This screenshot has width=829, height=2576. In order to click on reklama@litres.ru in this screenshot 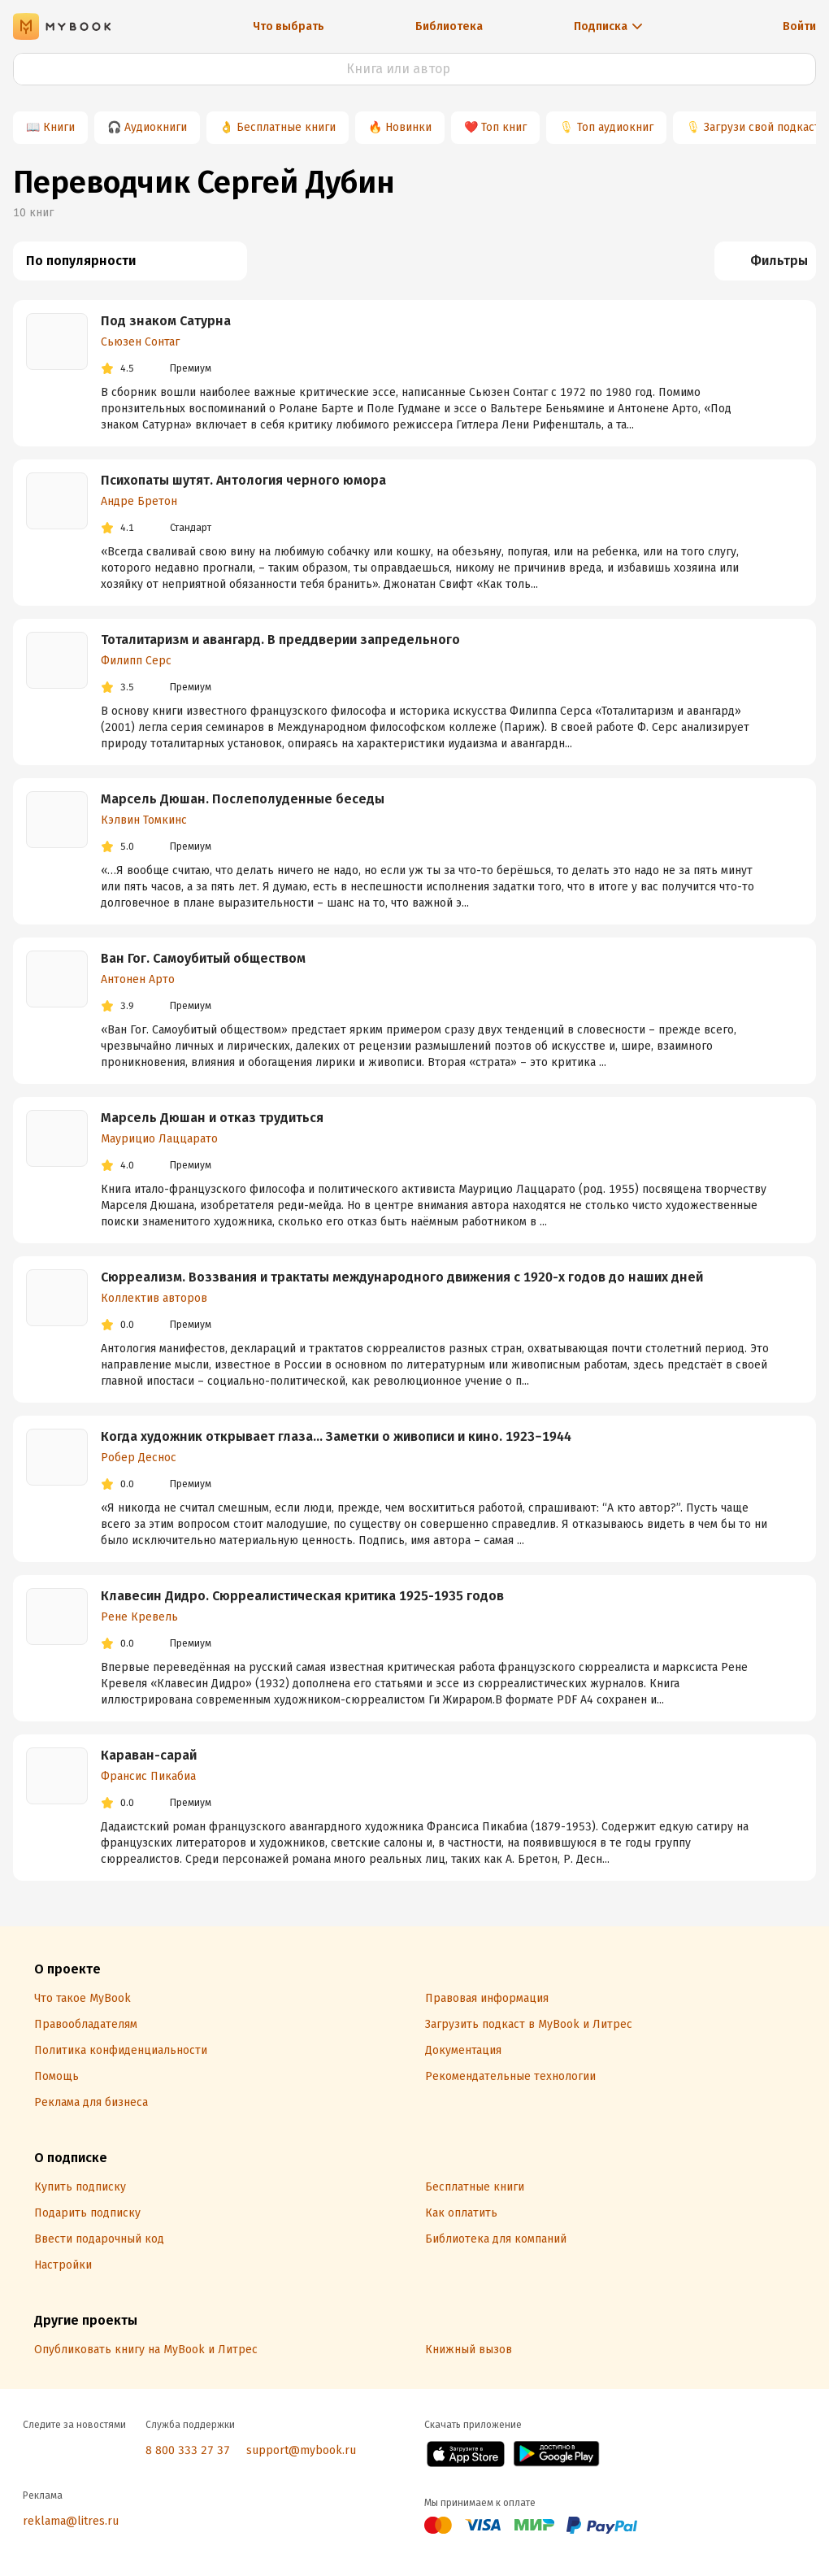, I will do `click(71, 2521)`.